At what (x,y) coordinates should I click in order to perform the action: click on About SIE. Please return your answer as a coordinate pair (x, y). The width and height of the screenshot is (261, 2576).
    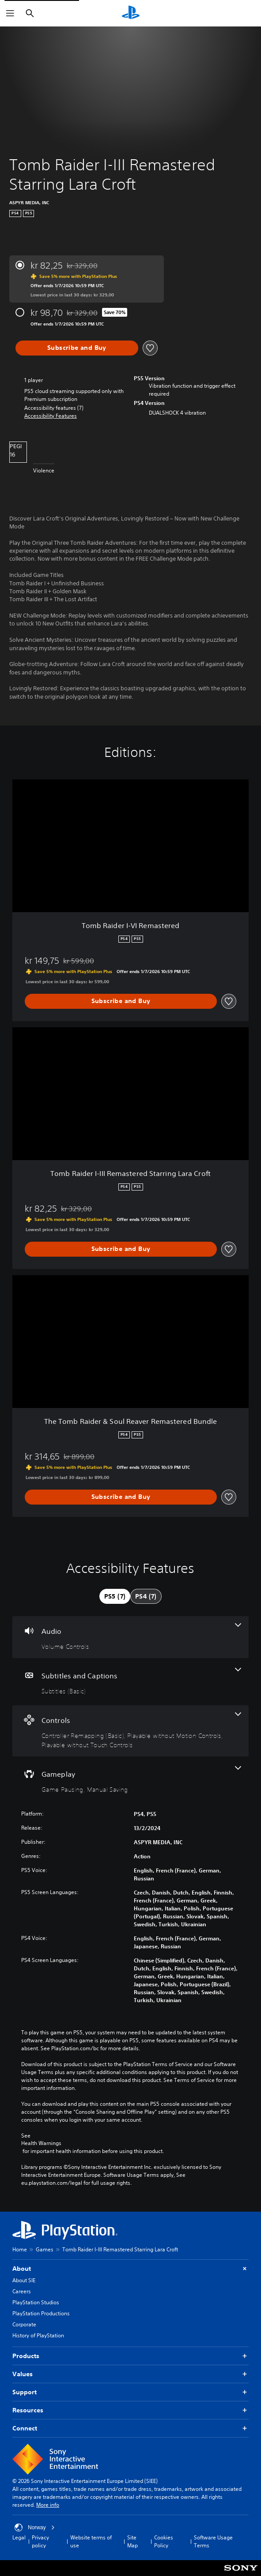
    Looking at the image, I should click on (23, 2280).